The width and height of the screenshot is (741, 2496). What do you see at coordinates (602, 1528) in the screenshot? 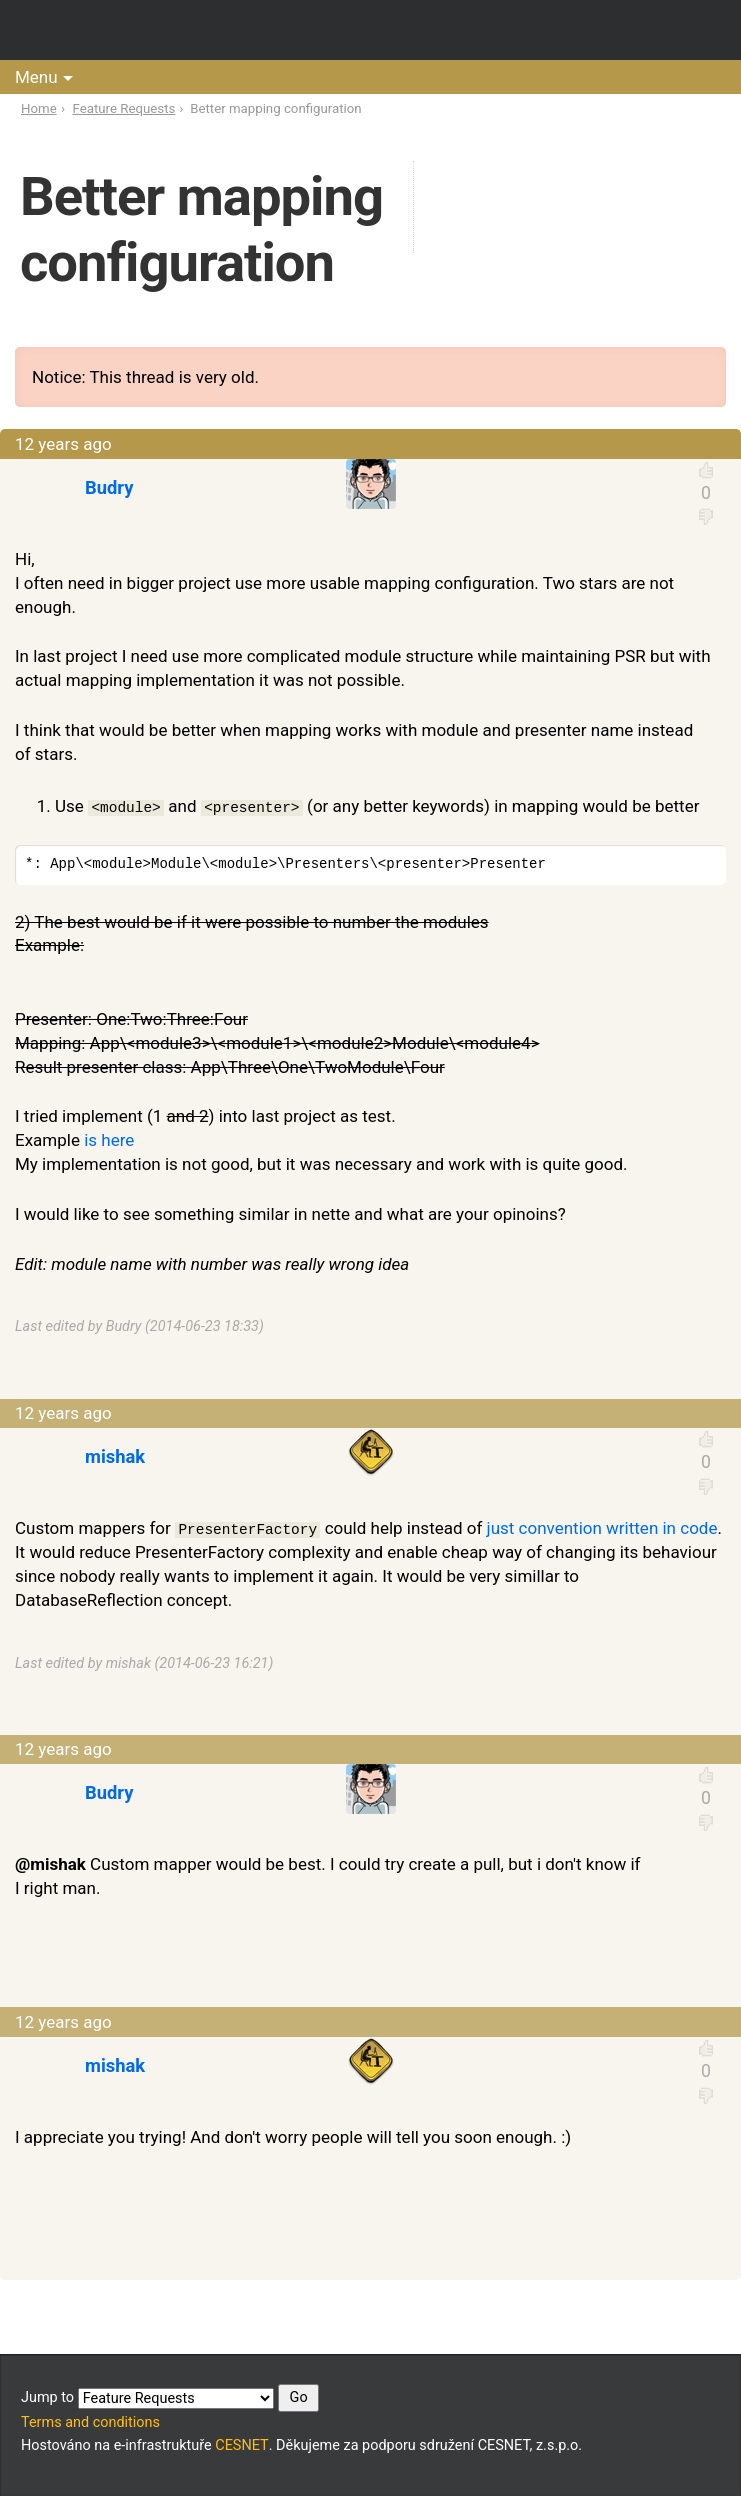
I see `just convention written in code` at bounding box center [602, 1528].